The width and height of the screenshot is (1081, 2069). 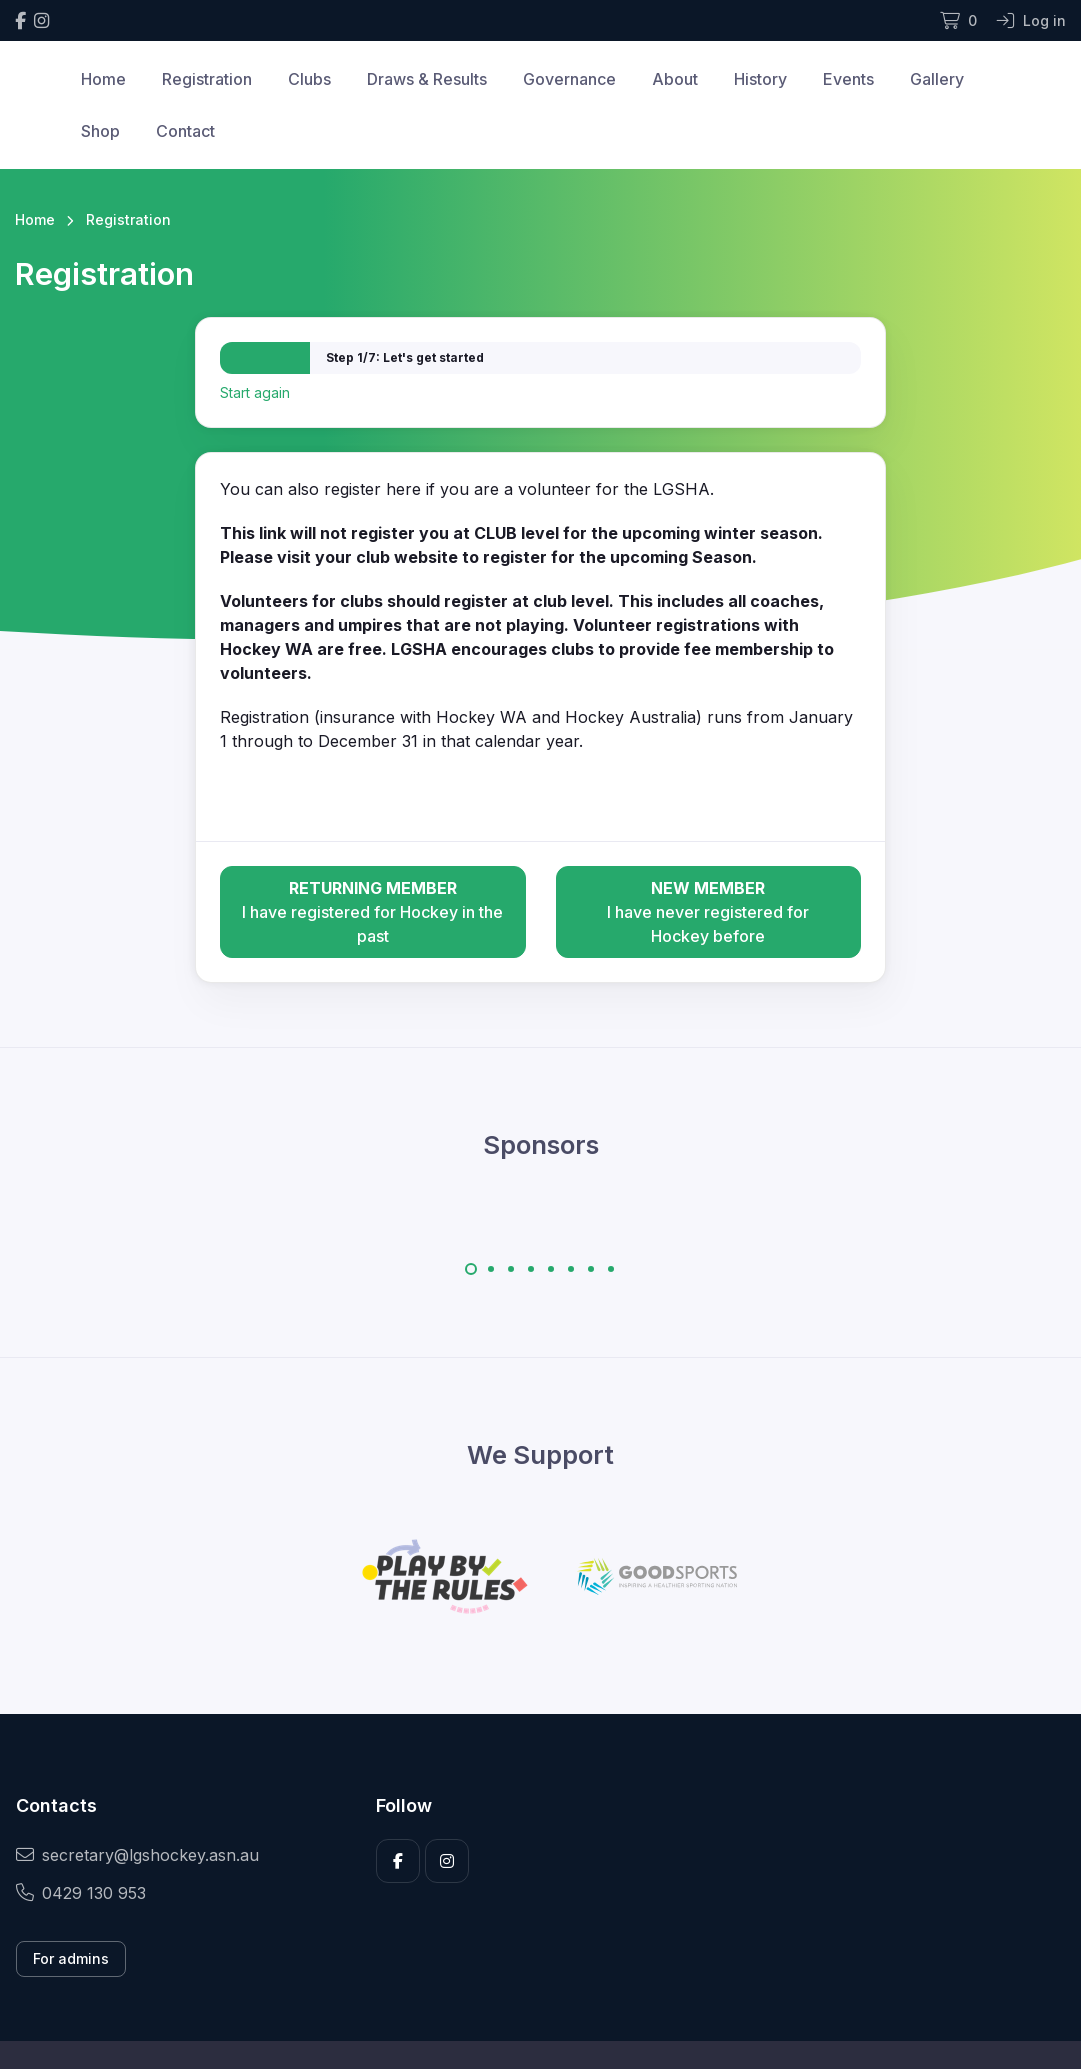 I want to click on History, so click(x=760, y=79).